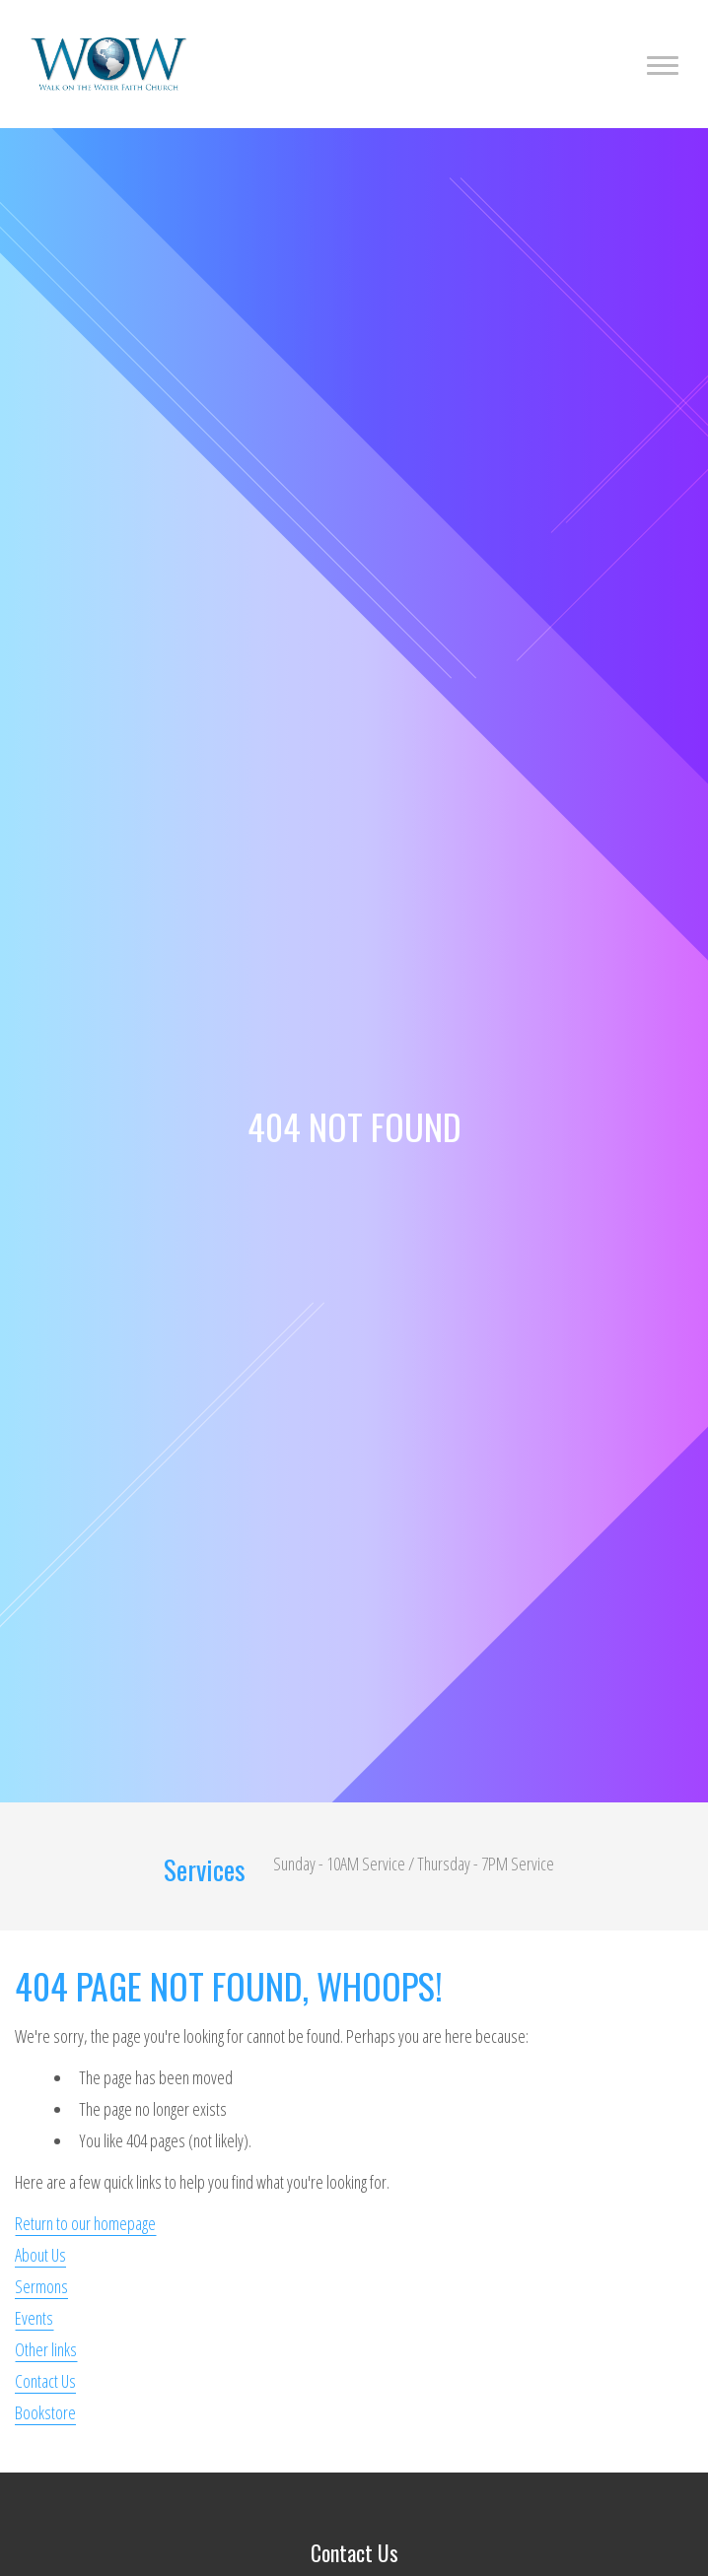 The height and width of the screenshot is (2576, 708). What do you see at coordinates (46, 2349) in the screenshot?
I see `Other links` at bounding box center [46, 2349].